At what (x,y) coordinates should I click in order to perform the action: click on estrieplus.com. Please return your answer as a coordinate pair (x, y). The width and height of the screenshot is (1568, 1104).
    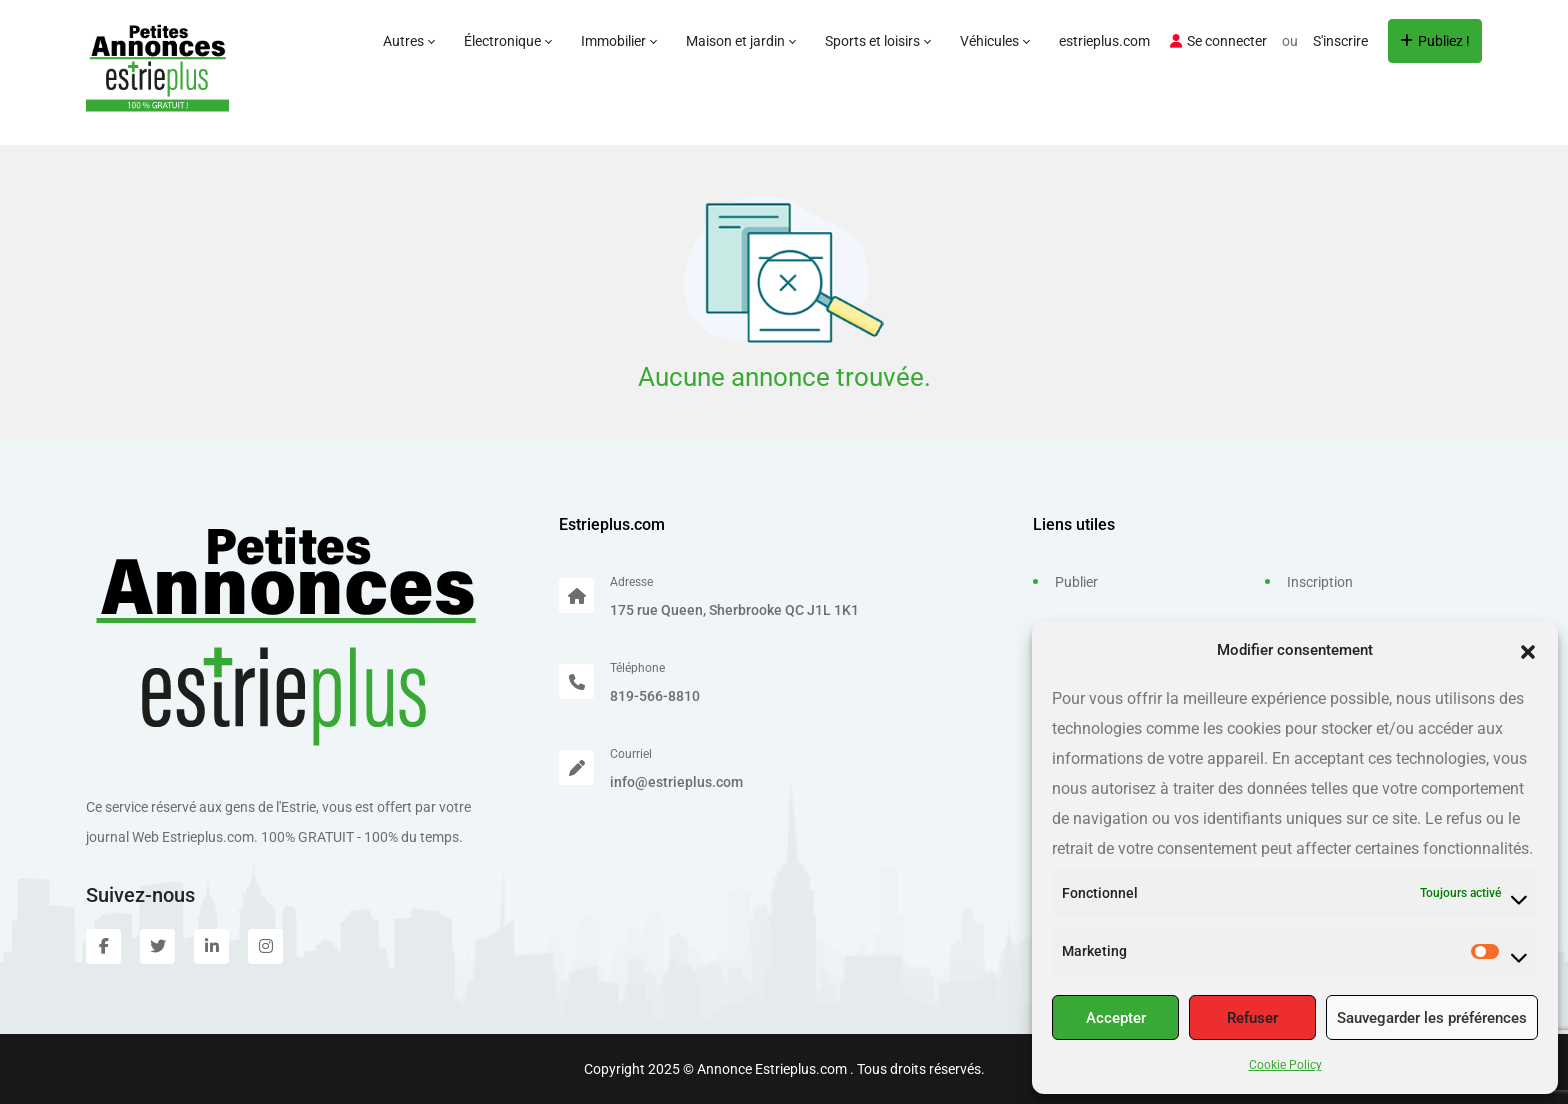
    Looking at the image, I should click on (1104, 41).